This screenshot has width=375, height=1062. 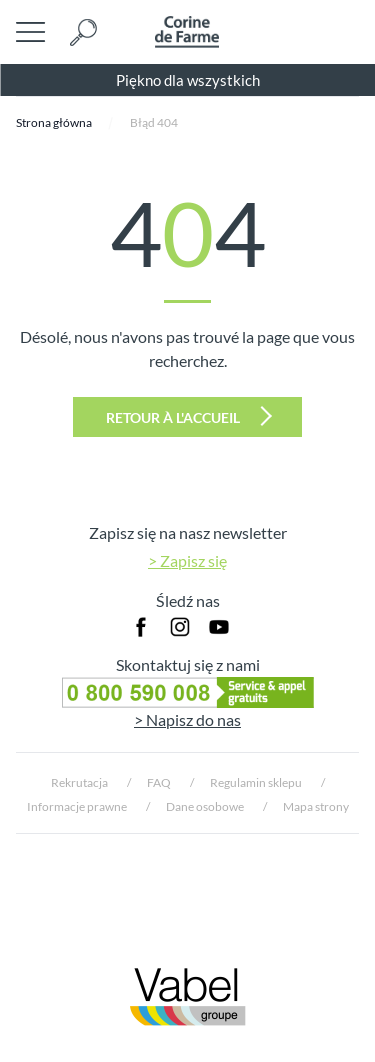 What do you see at coordinates (77, 806) in the screenshot?
I see `Informacje prawne` at bounding box center [77, 806].